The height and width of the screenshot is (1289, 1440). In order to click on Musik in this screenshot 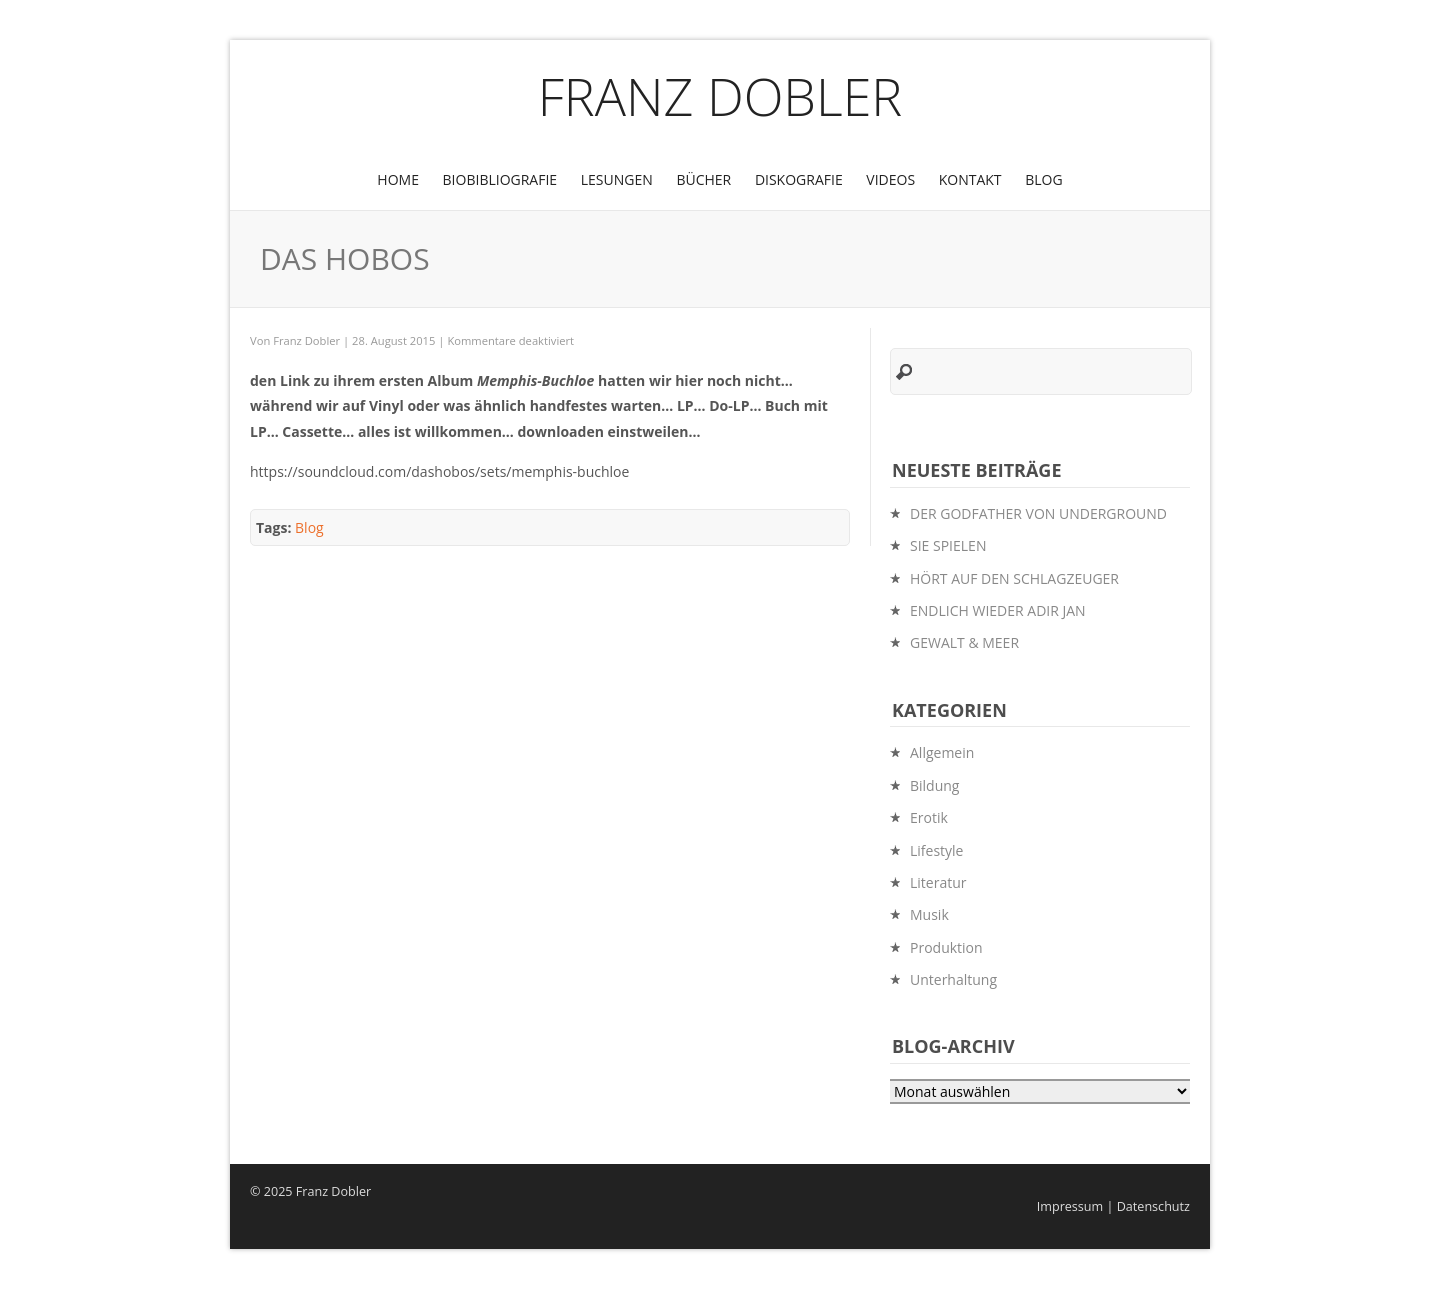, I will do `click(929, 914)`.